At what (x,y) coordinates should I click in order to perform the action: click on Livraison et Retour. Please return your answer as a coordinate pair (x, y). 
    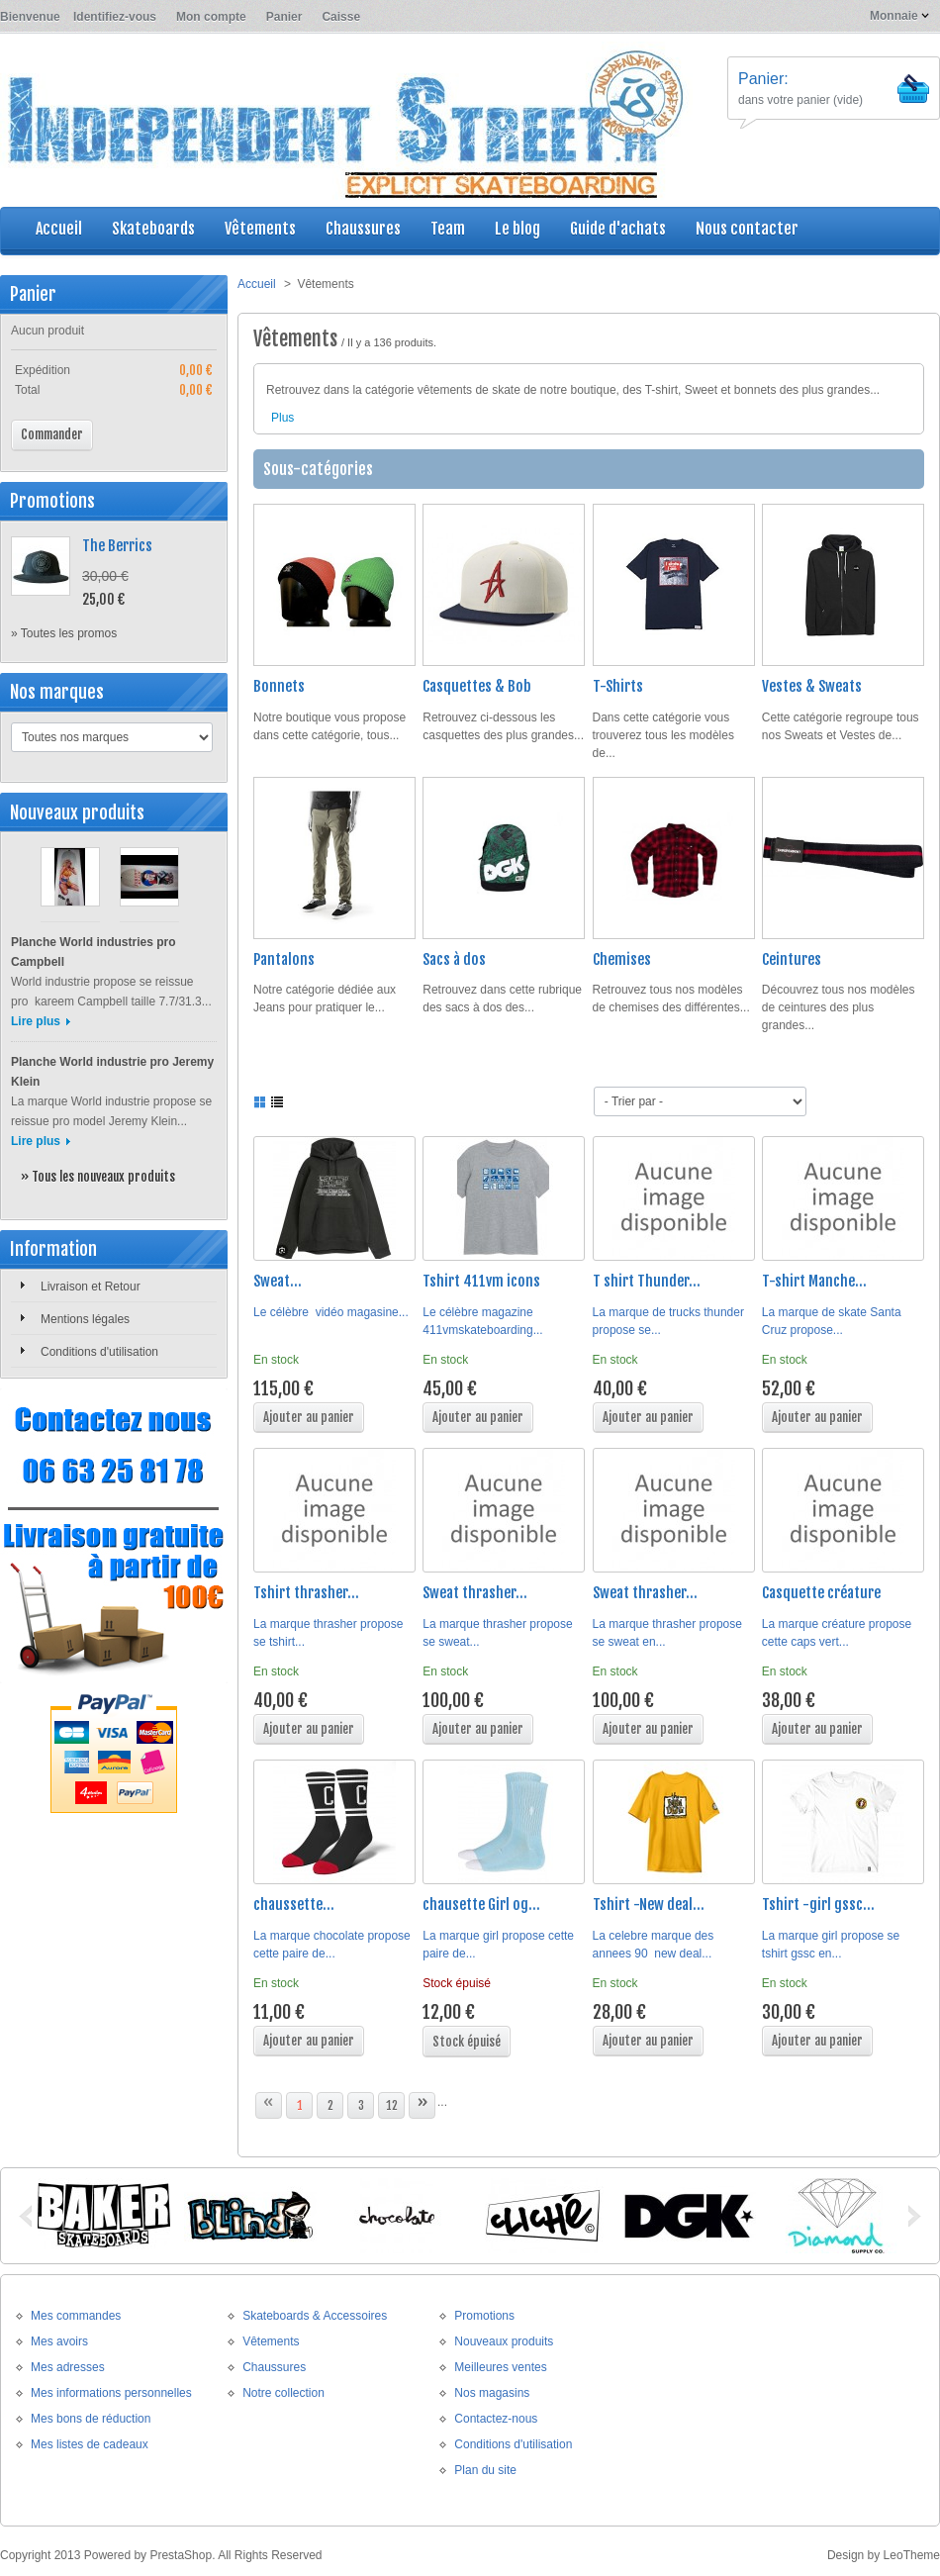
    Looking at the image, I should click on (91, 1286).